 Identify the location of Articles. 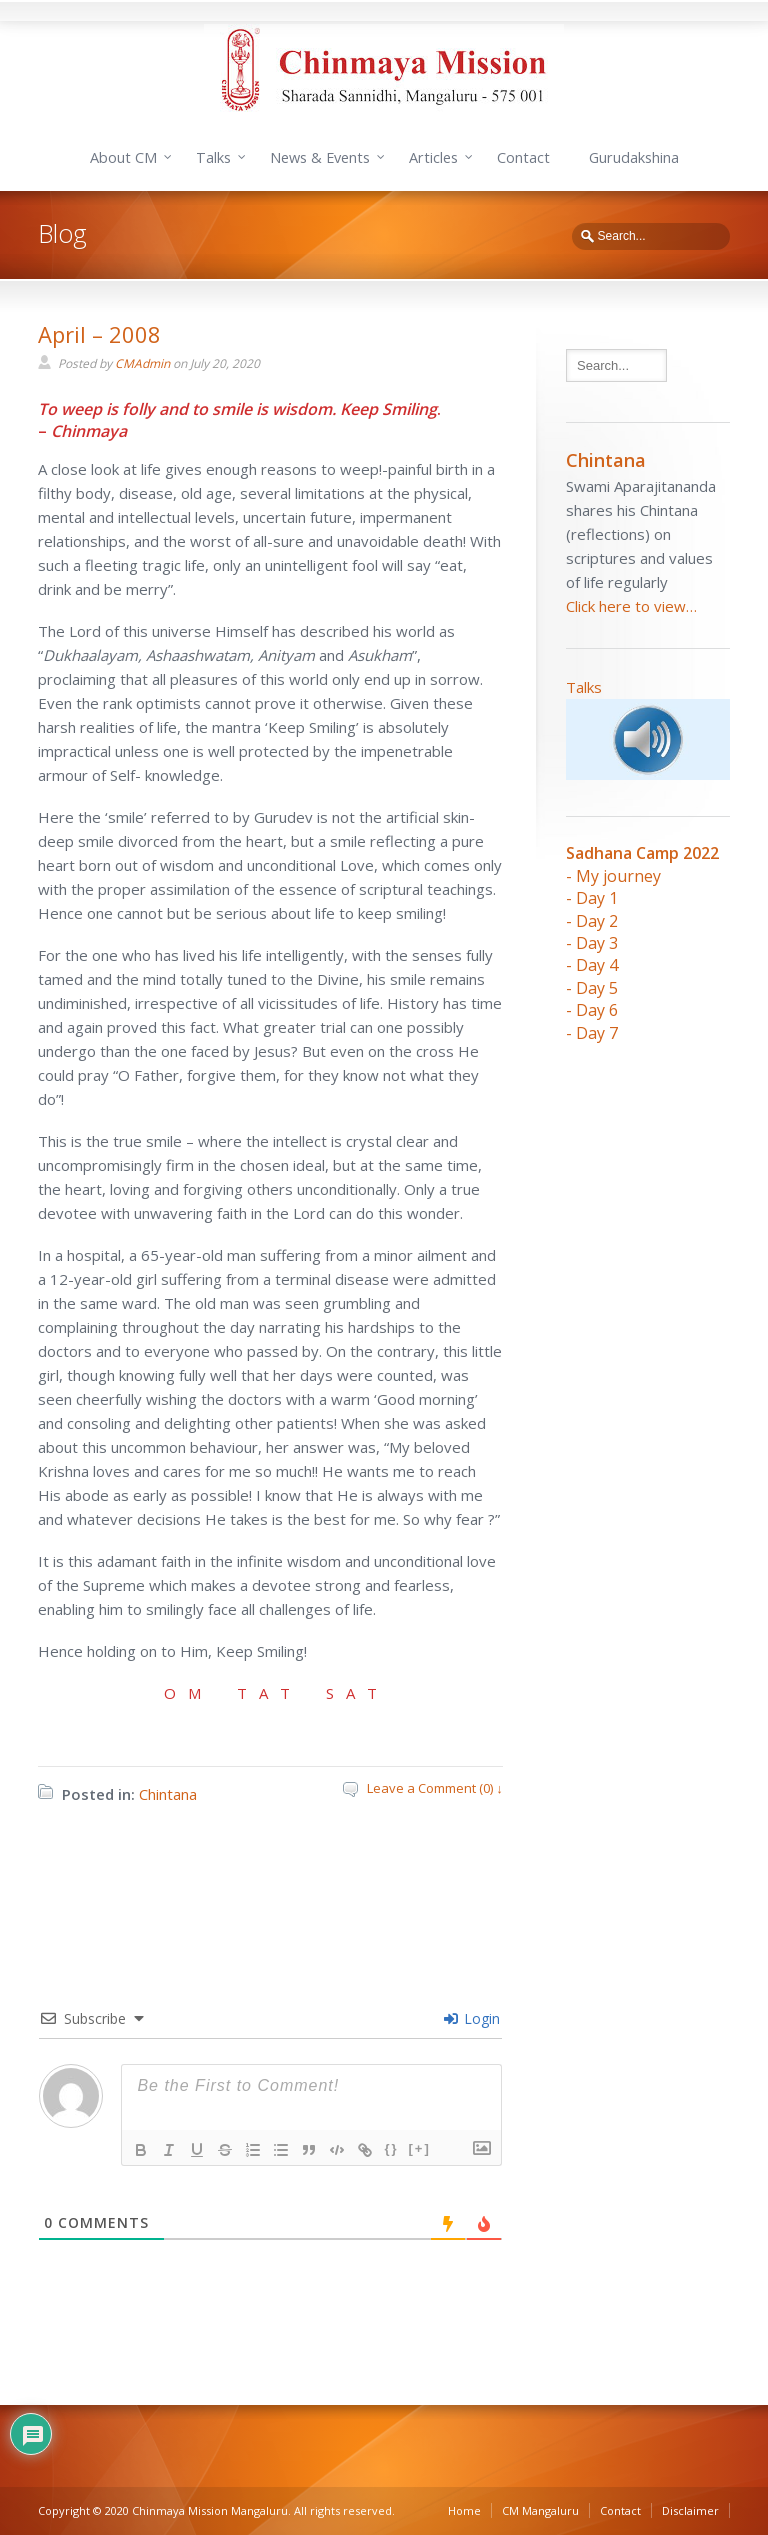
(433, 157).